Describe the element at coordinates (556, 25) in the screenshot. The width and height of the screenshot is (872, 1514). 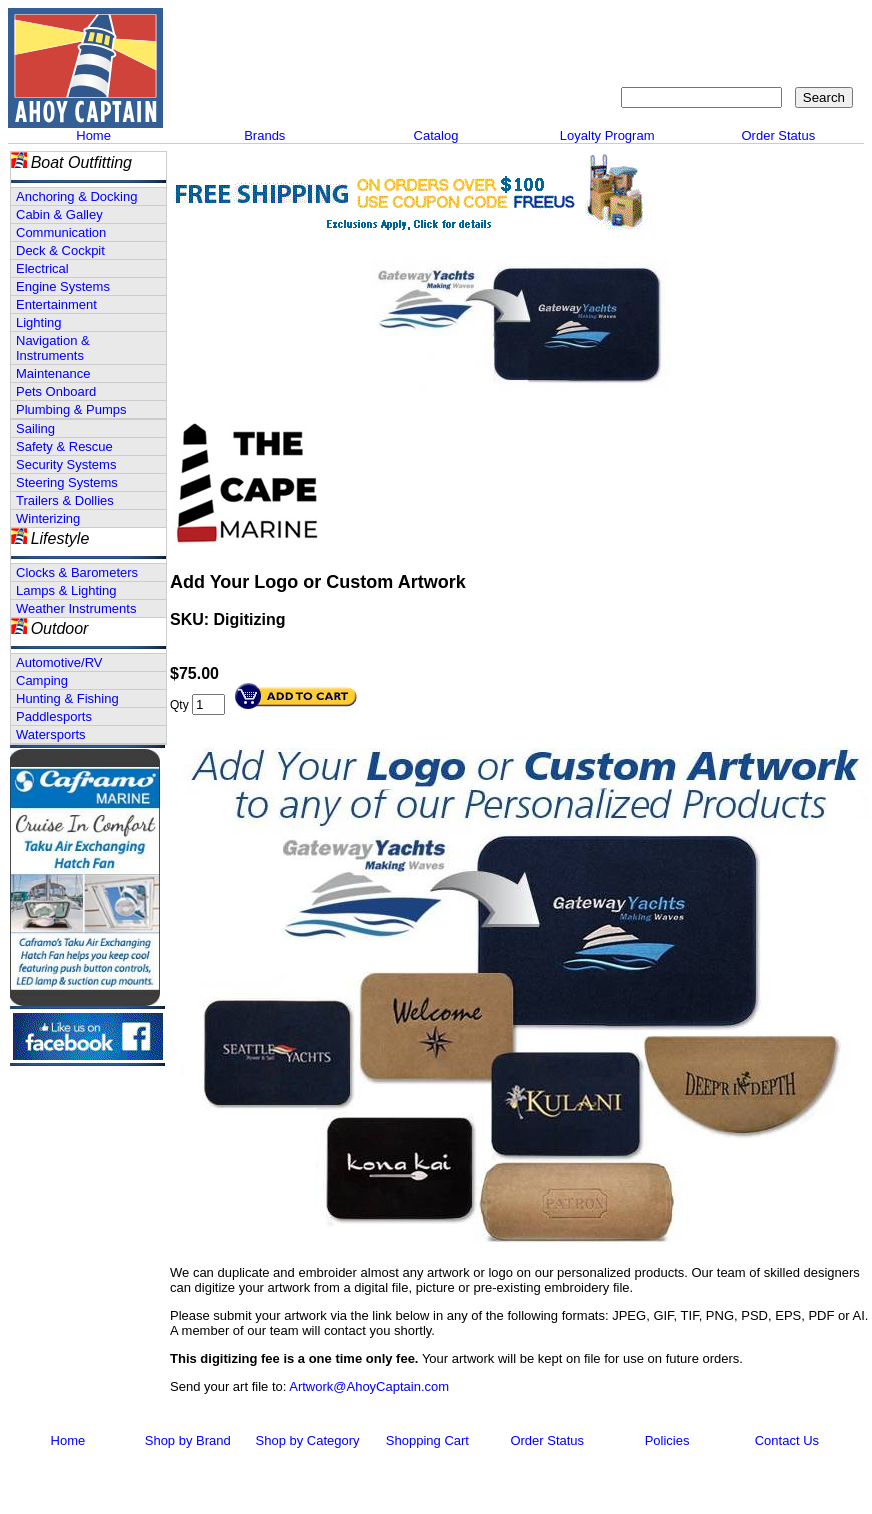
I see `About Us` at that location.